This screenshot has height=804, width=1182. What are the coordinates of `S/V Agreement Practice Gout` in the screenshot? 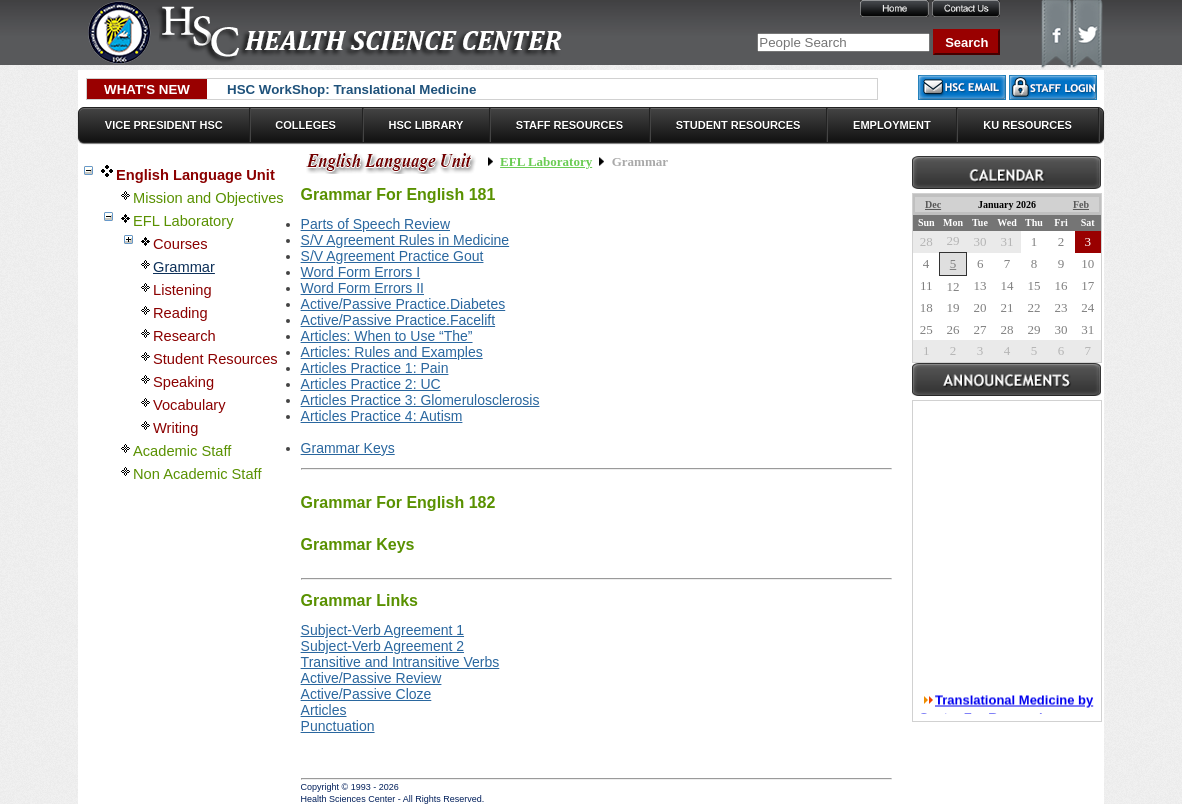 It's located at (392, 256).